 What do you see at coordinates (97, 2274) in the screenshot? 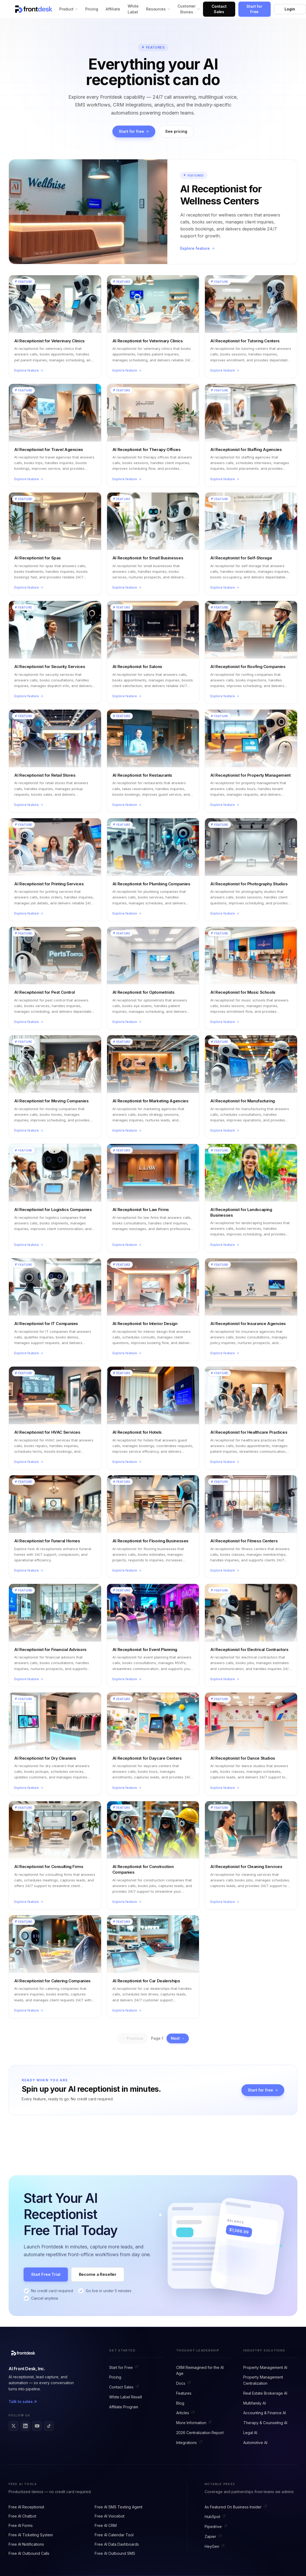
I see `Become a Reseller` at bounding box center [97, 2274].